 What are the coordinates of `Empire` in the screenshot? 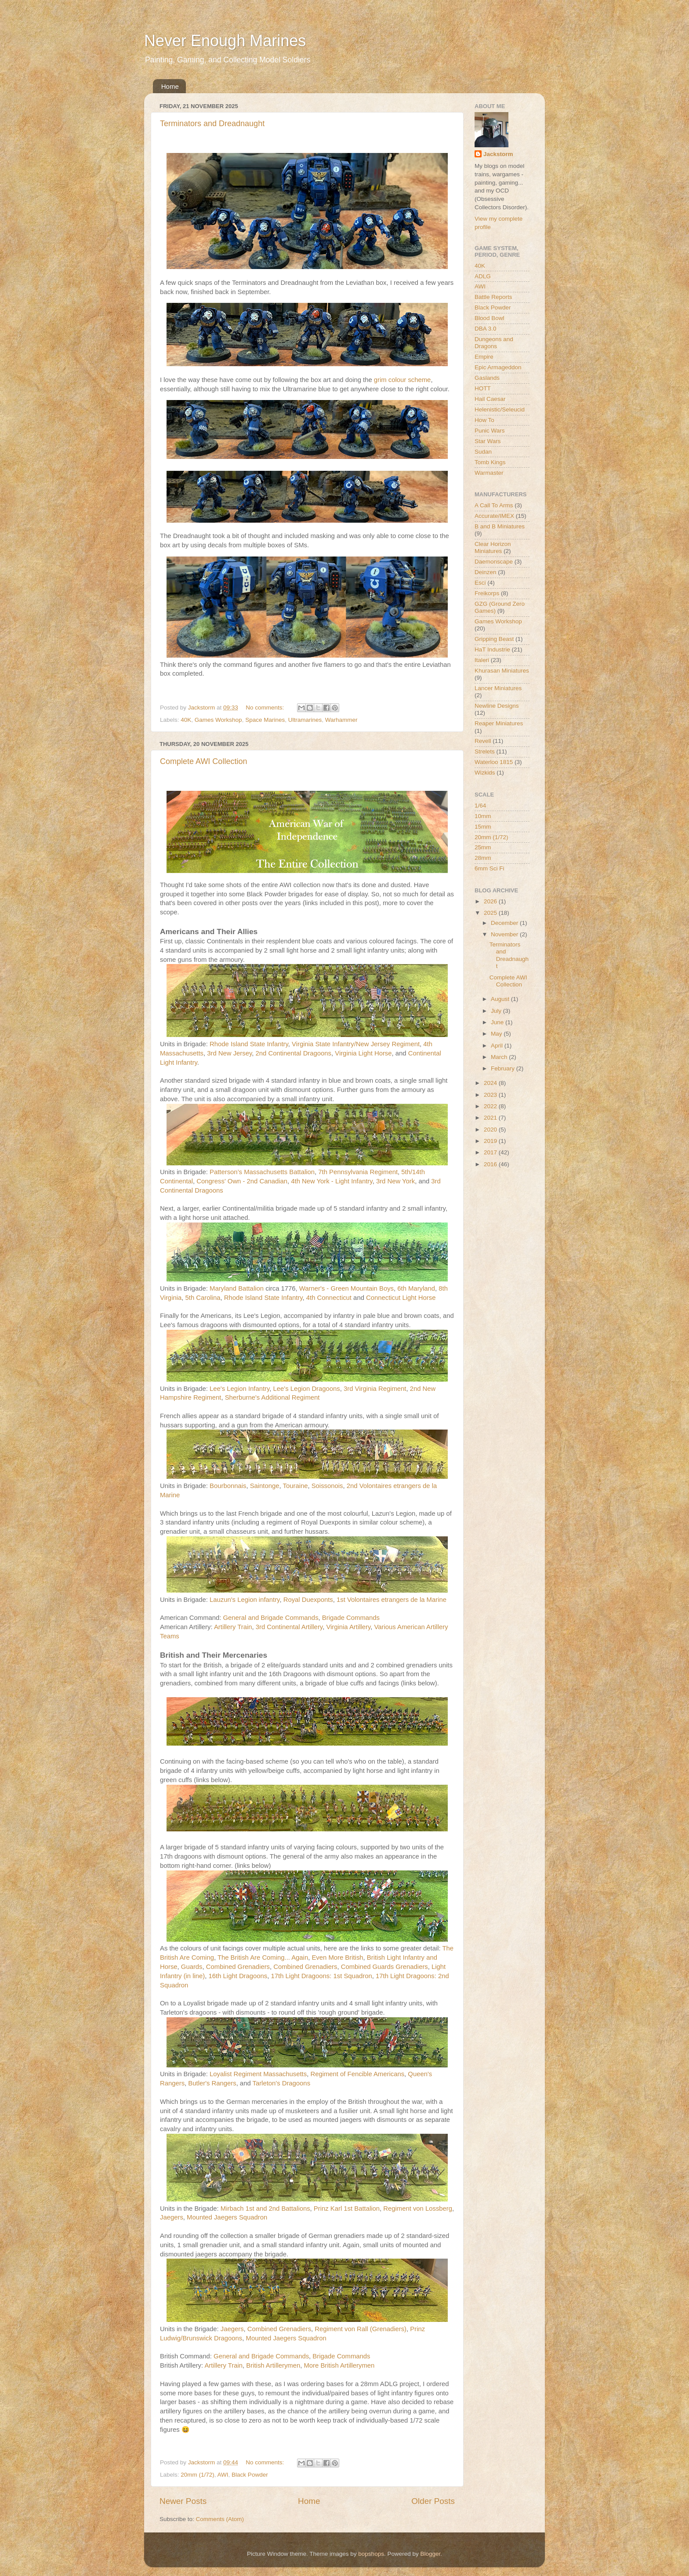 It's located at (484, 356).